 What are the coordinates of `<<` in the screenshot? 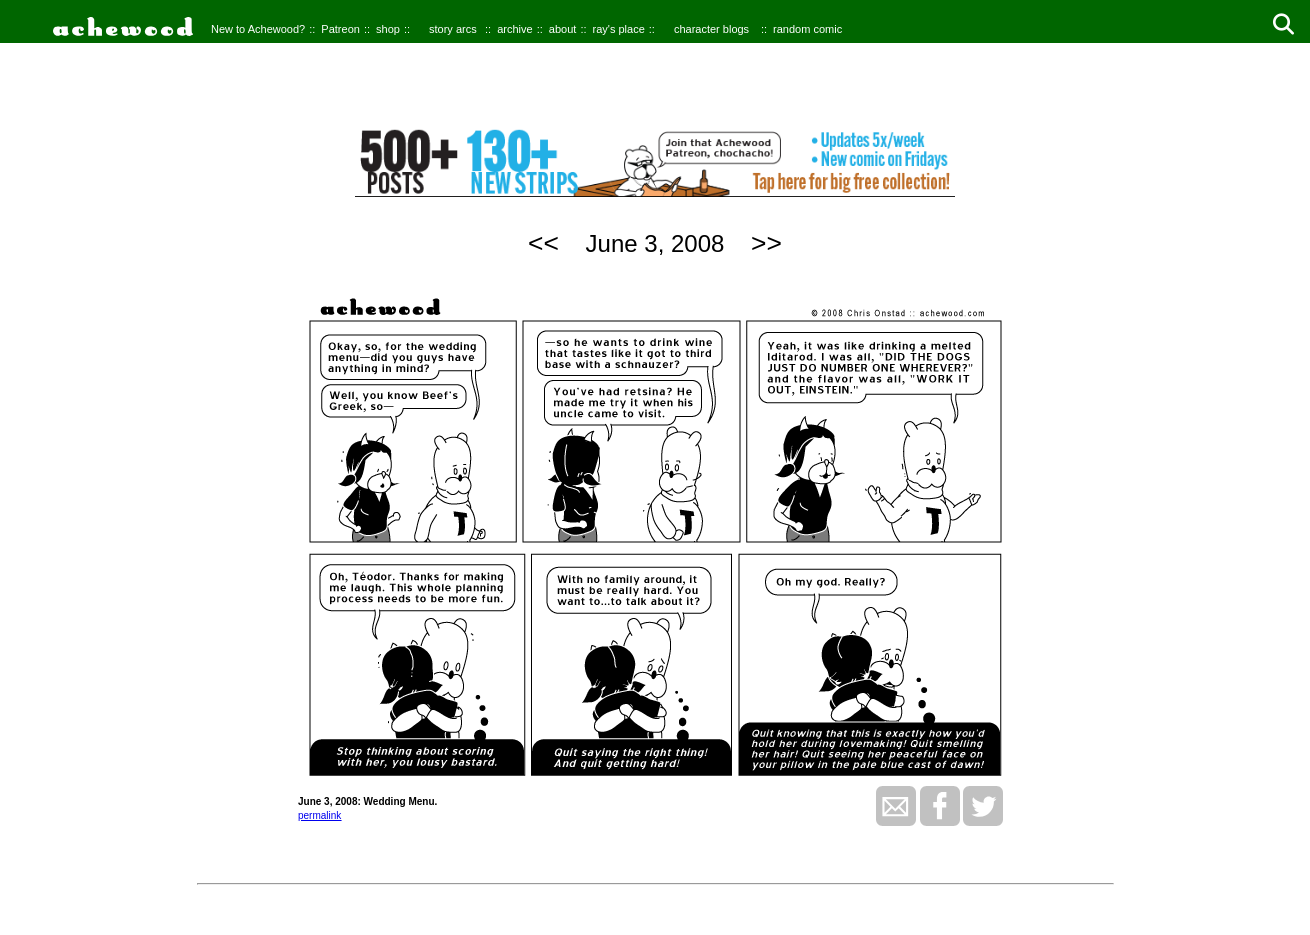 It's located at (543, 243).